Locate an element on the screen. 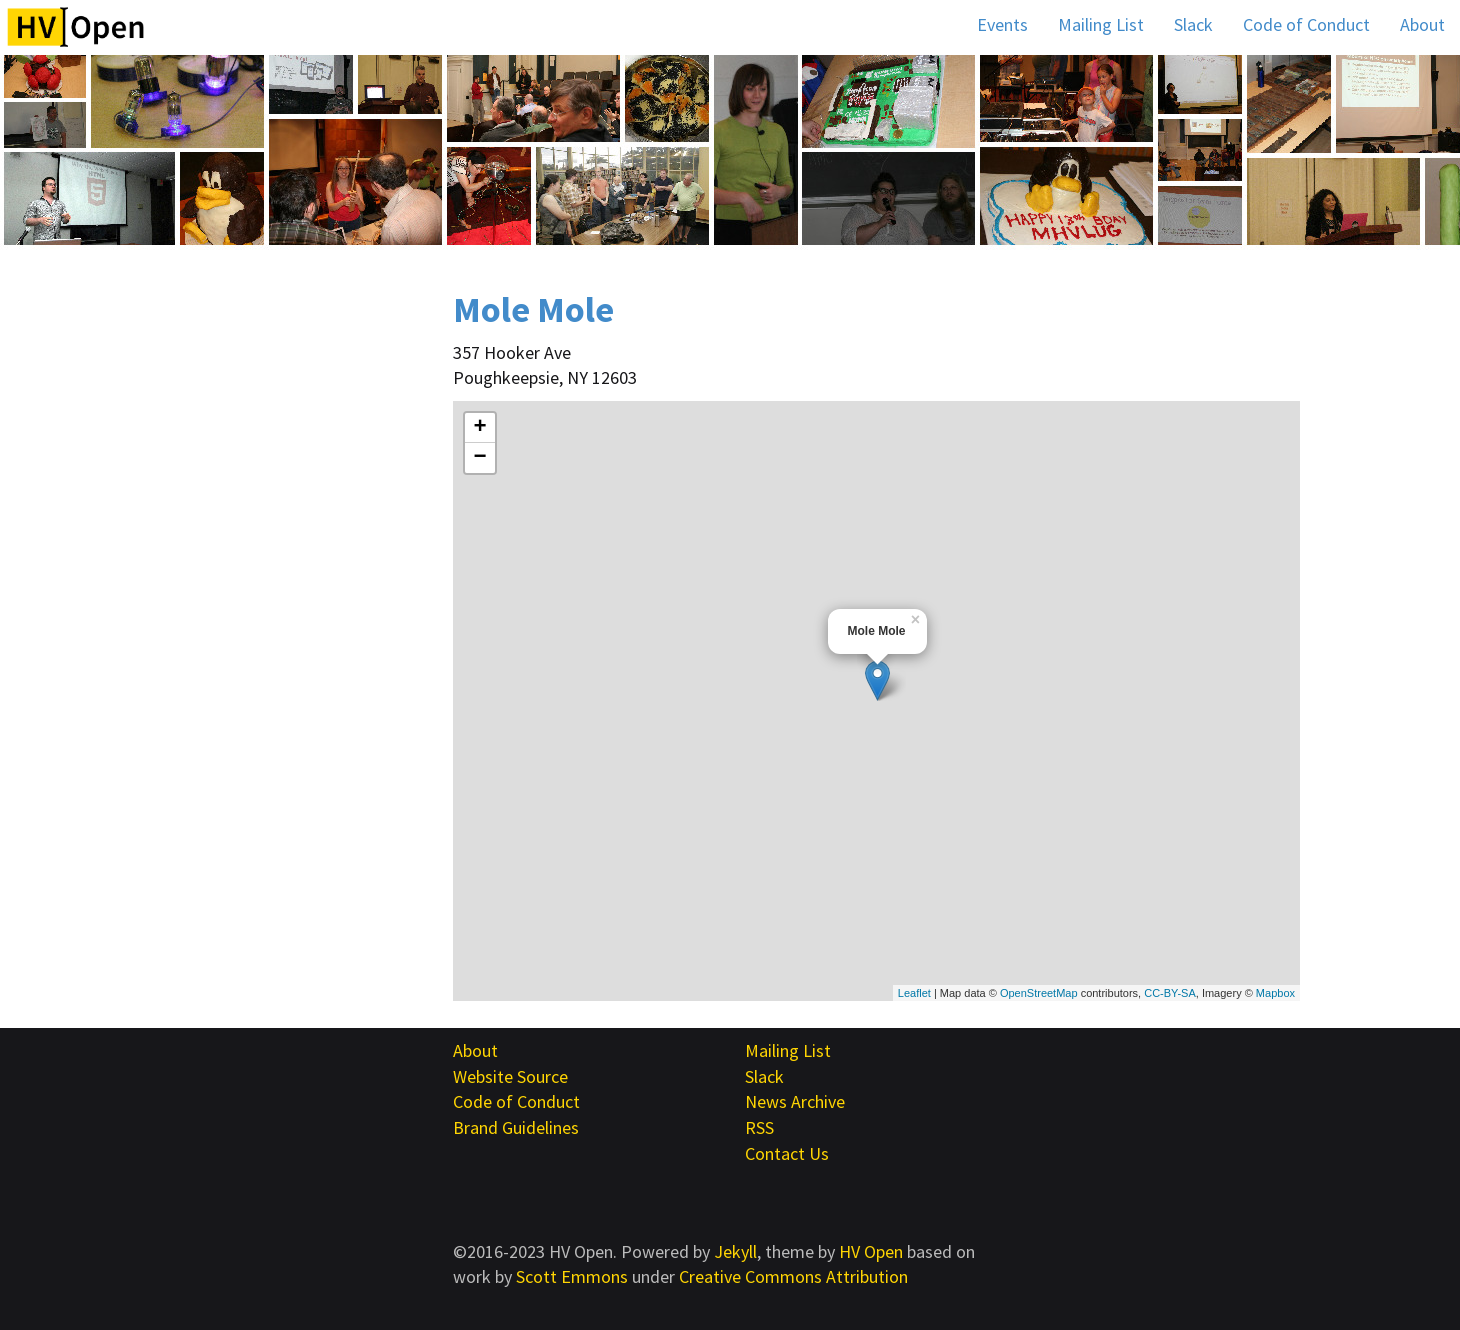 The width and height of the screenshot is (1460, 1330). Leaflet is located at coordinates (914, 993).